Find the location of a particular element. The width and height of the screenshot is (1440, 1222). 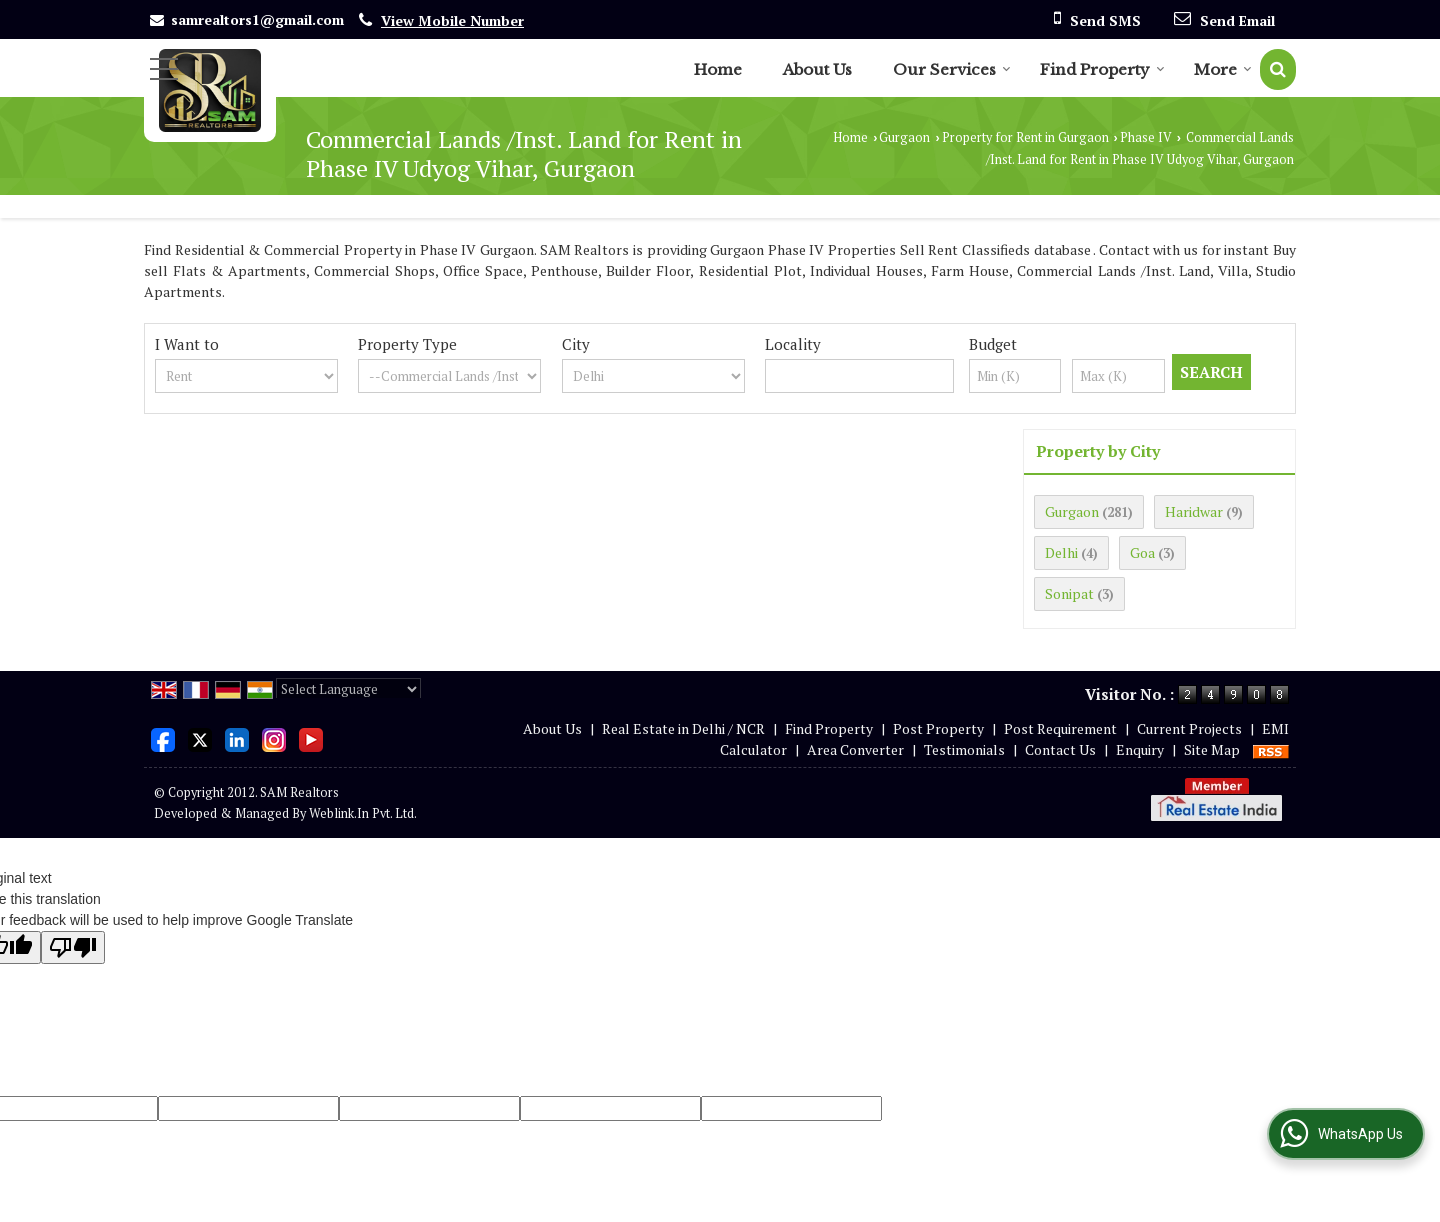

Delhi is located at coordinates (1061, 552).